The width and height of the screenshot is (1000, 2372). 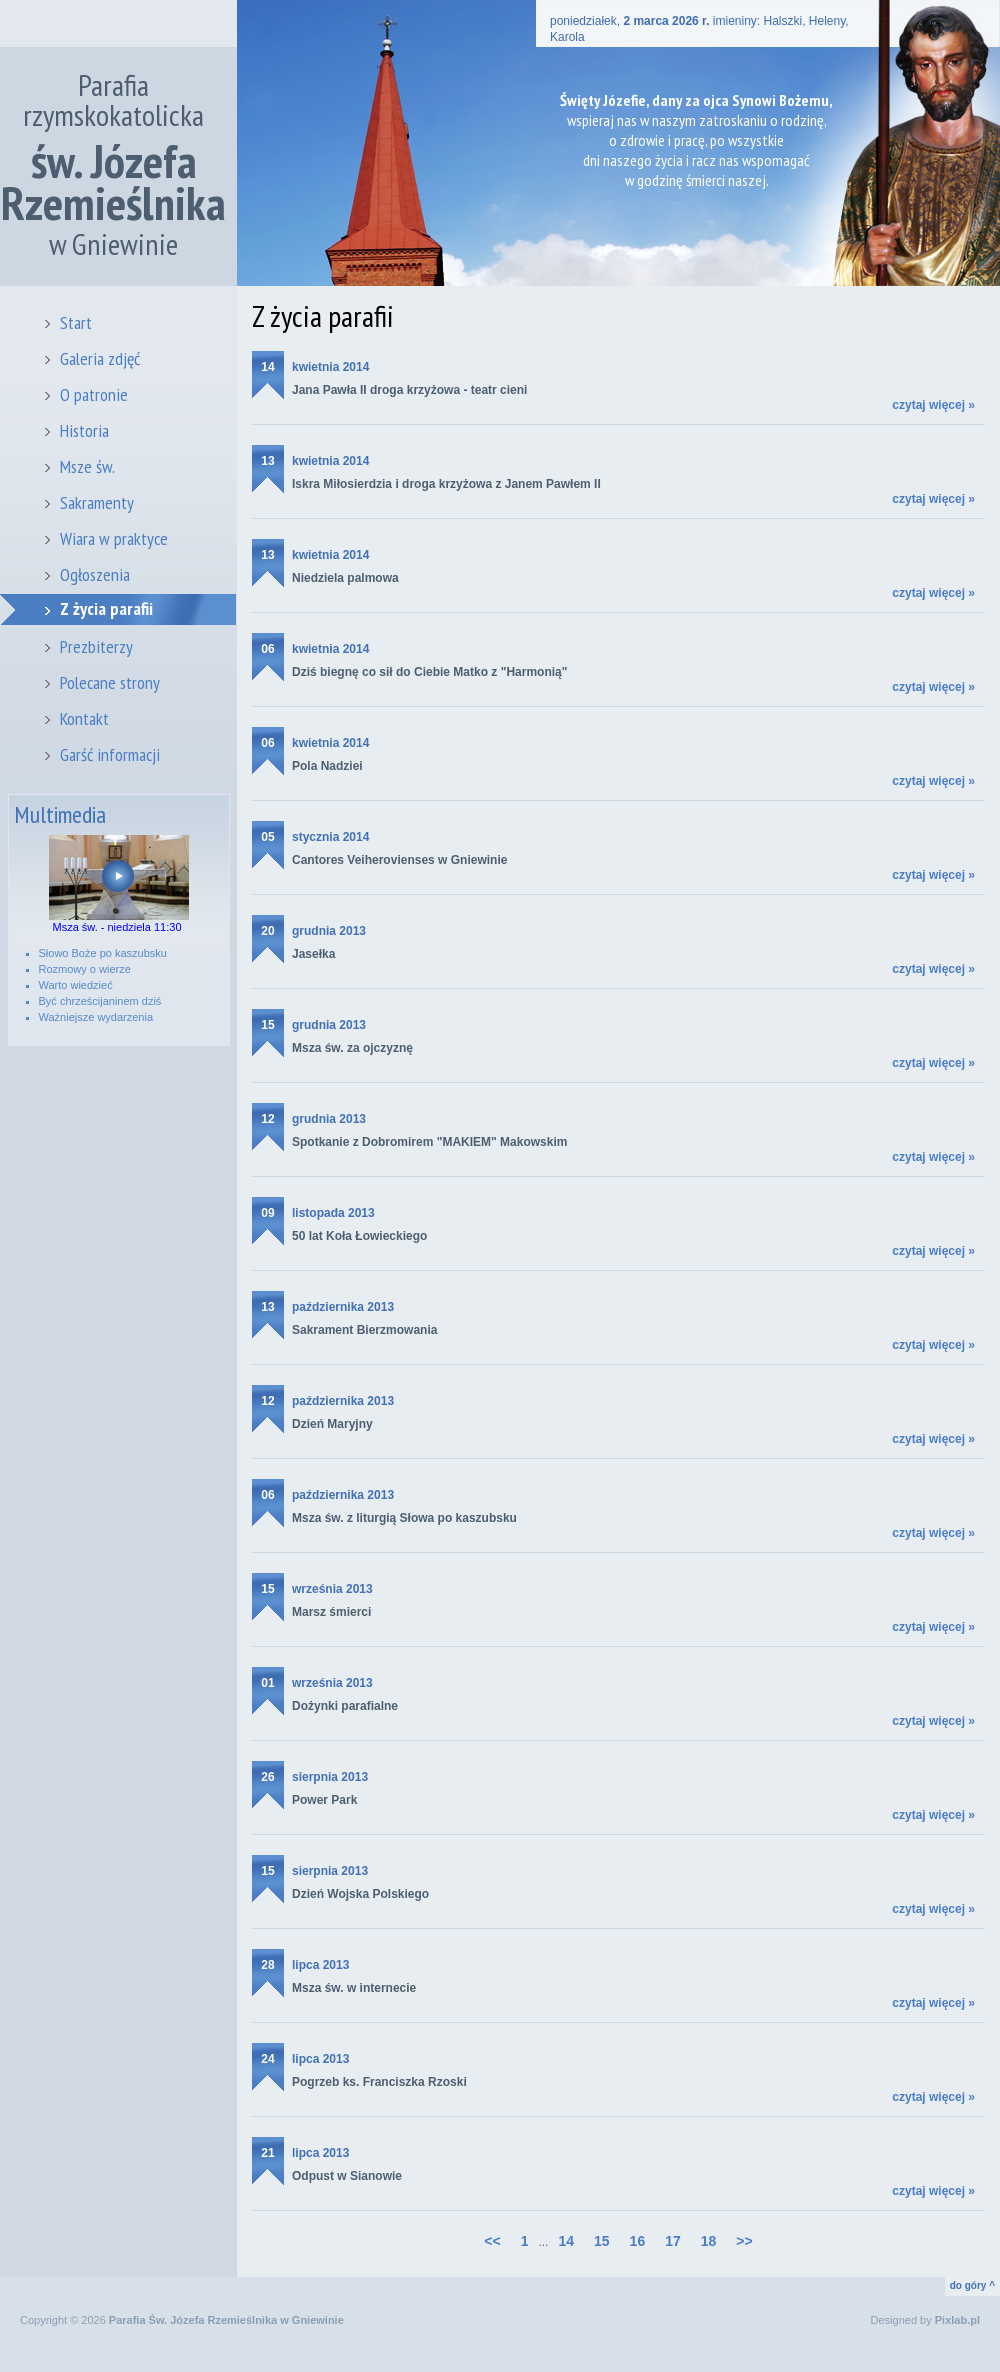 I want to click on Sakrament Bierzmowania, so click(x=364, y=1330).